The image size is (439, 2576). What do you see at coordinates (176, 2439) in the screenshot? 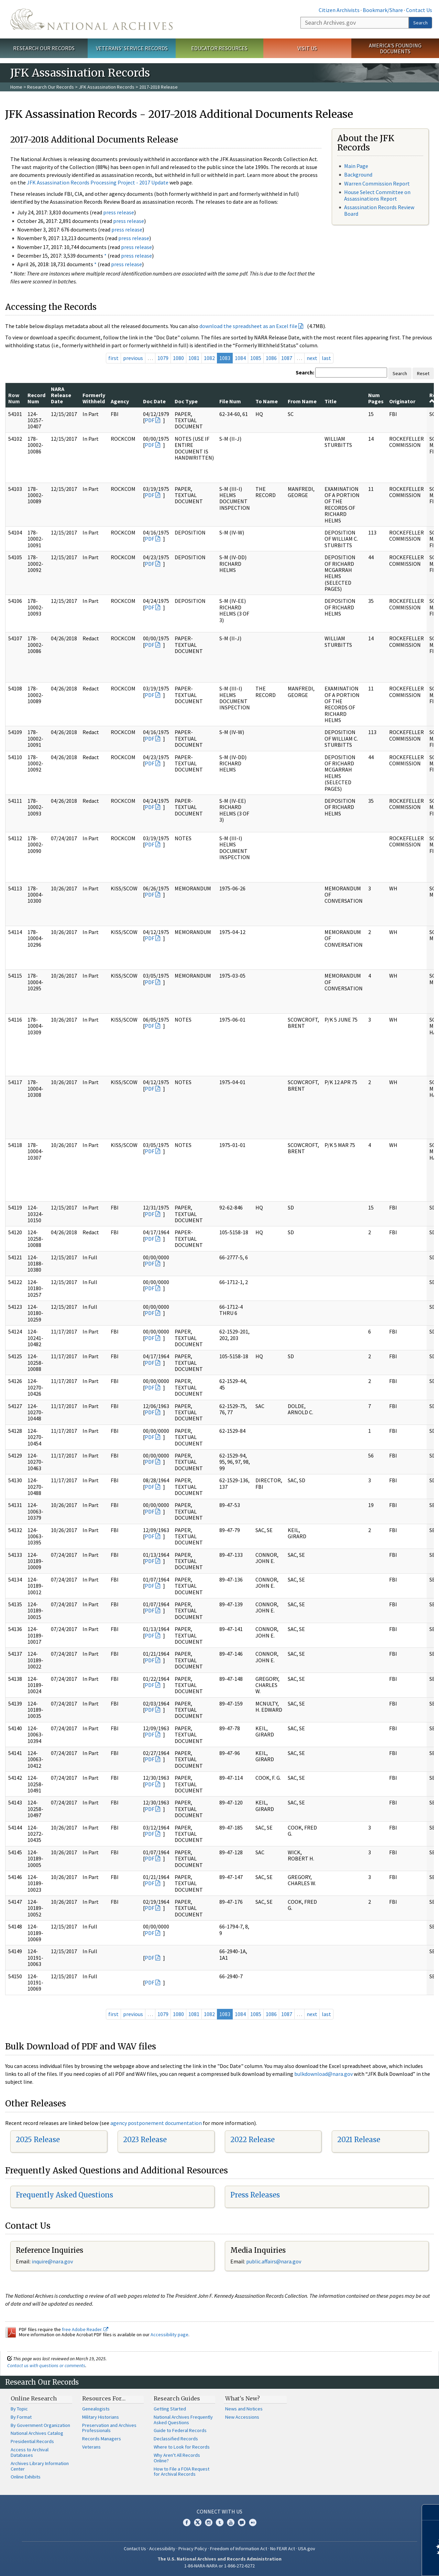
I see `Declassified Records` at bounding box center [176, 2439].